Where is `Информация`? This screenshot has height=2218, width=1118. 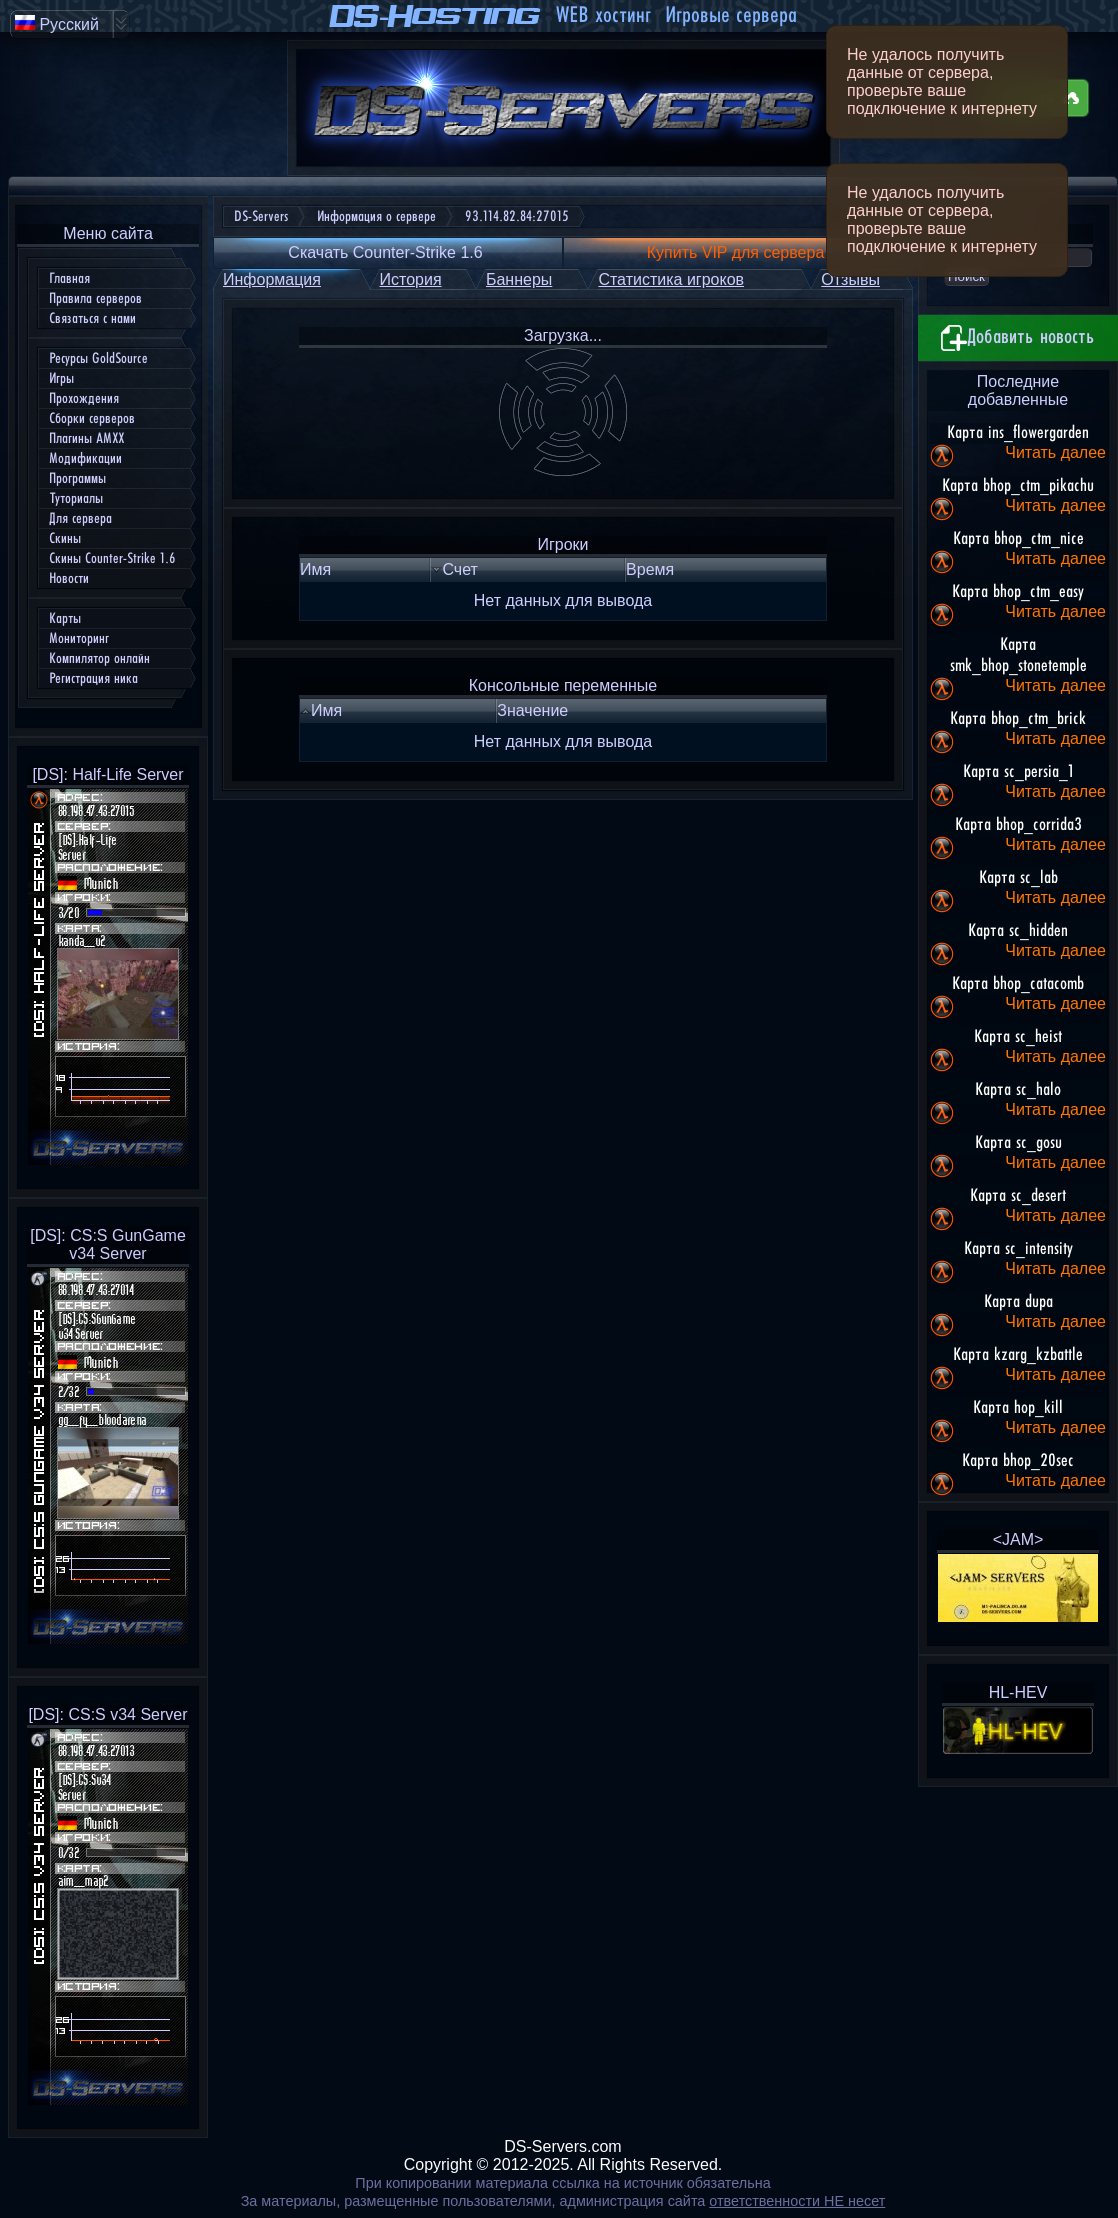 Информация is located at coordinates (272, 279).